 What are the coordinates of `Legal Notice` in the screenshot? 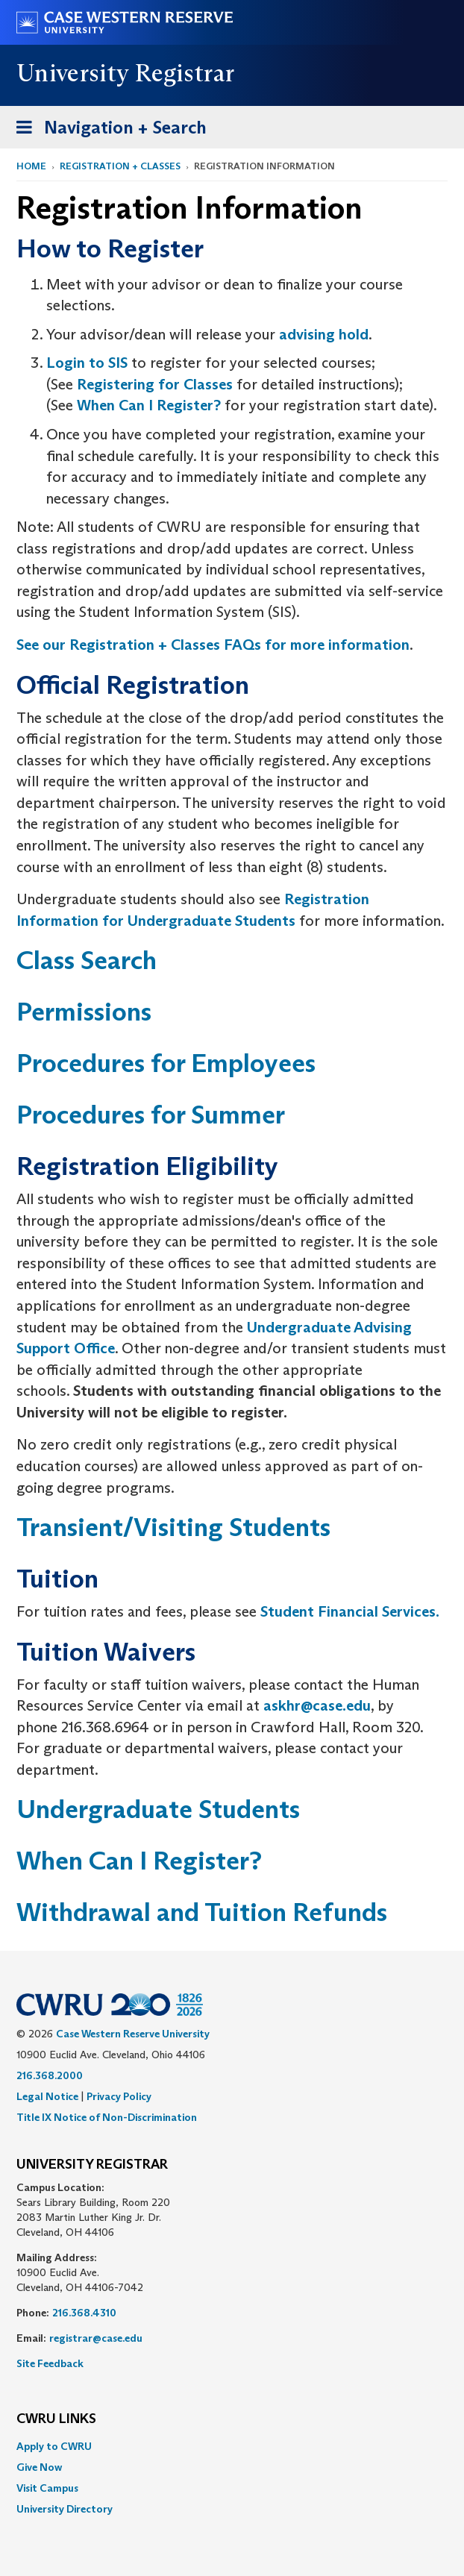 It's located at (47, 2096).